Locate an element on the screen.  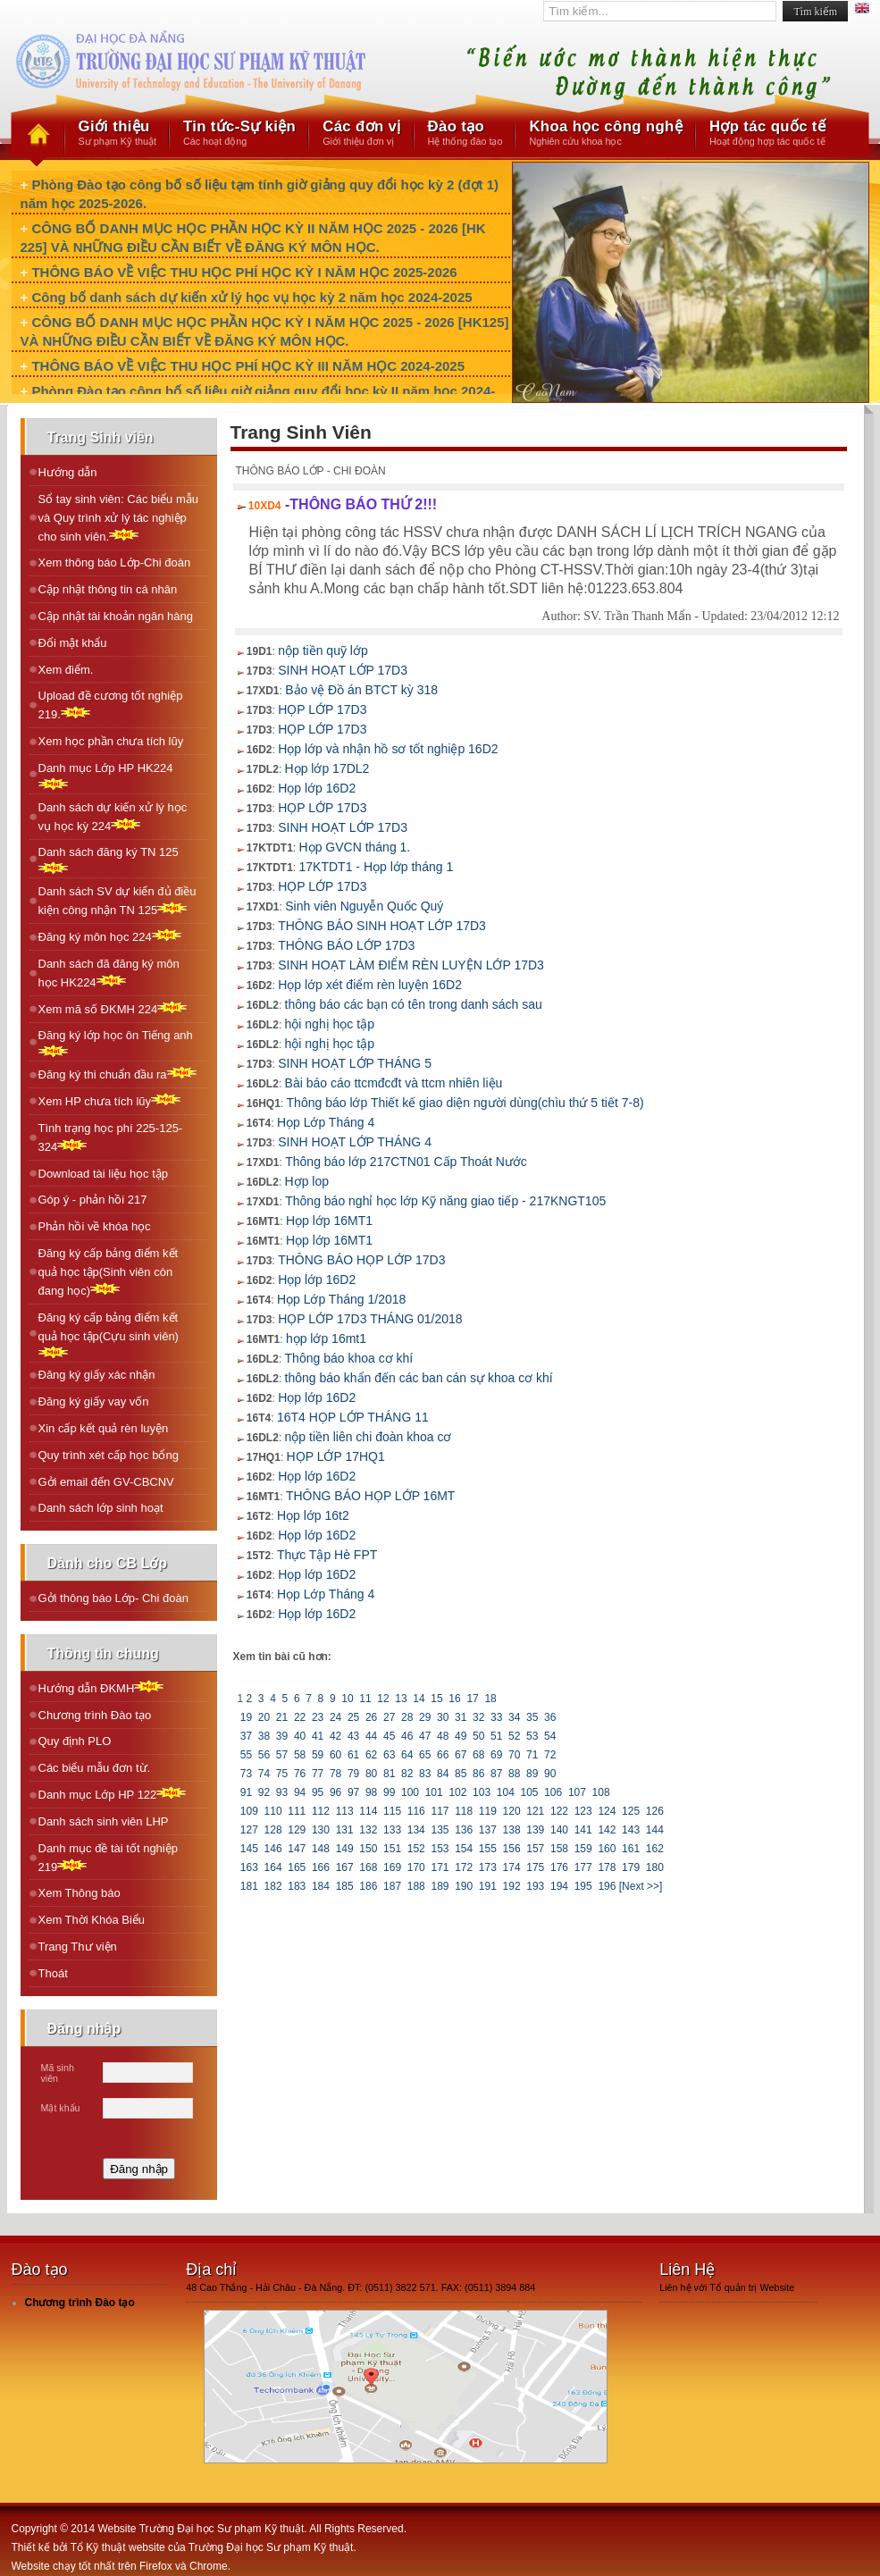
130 is located at coordinates (321, 1830).